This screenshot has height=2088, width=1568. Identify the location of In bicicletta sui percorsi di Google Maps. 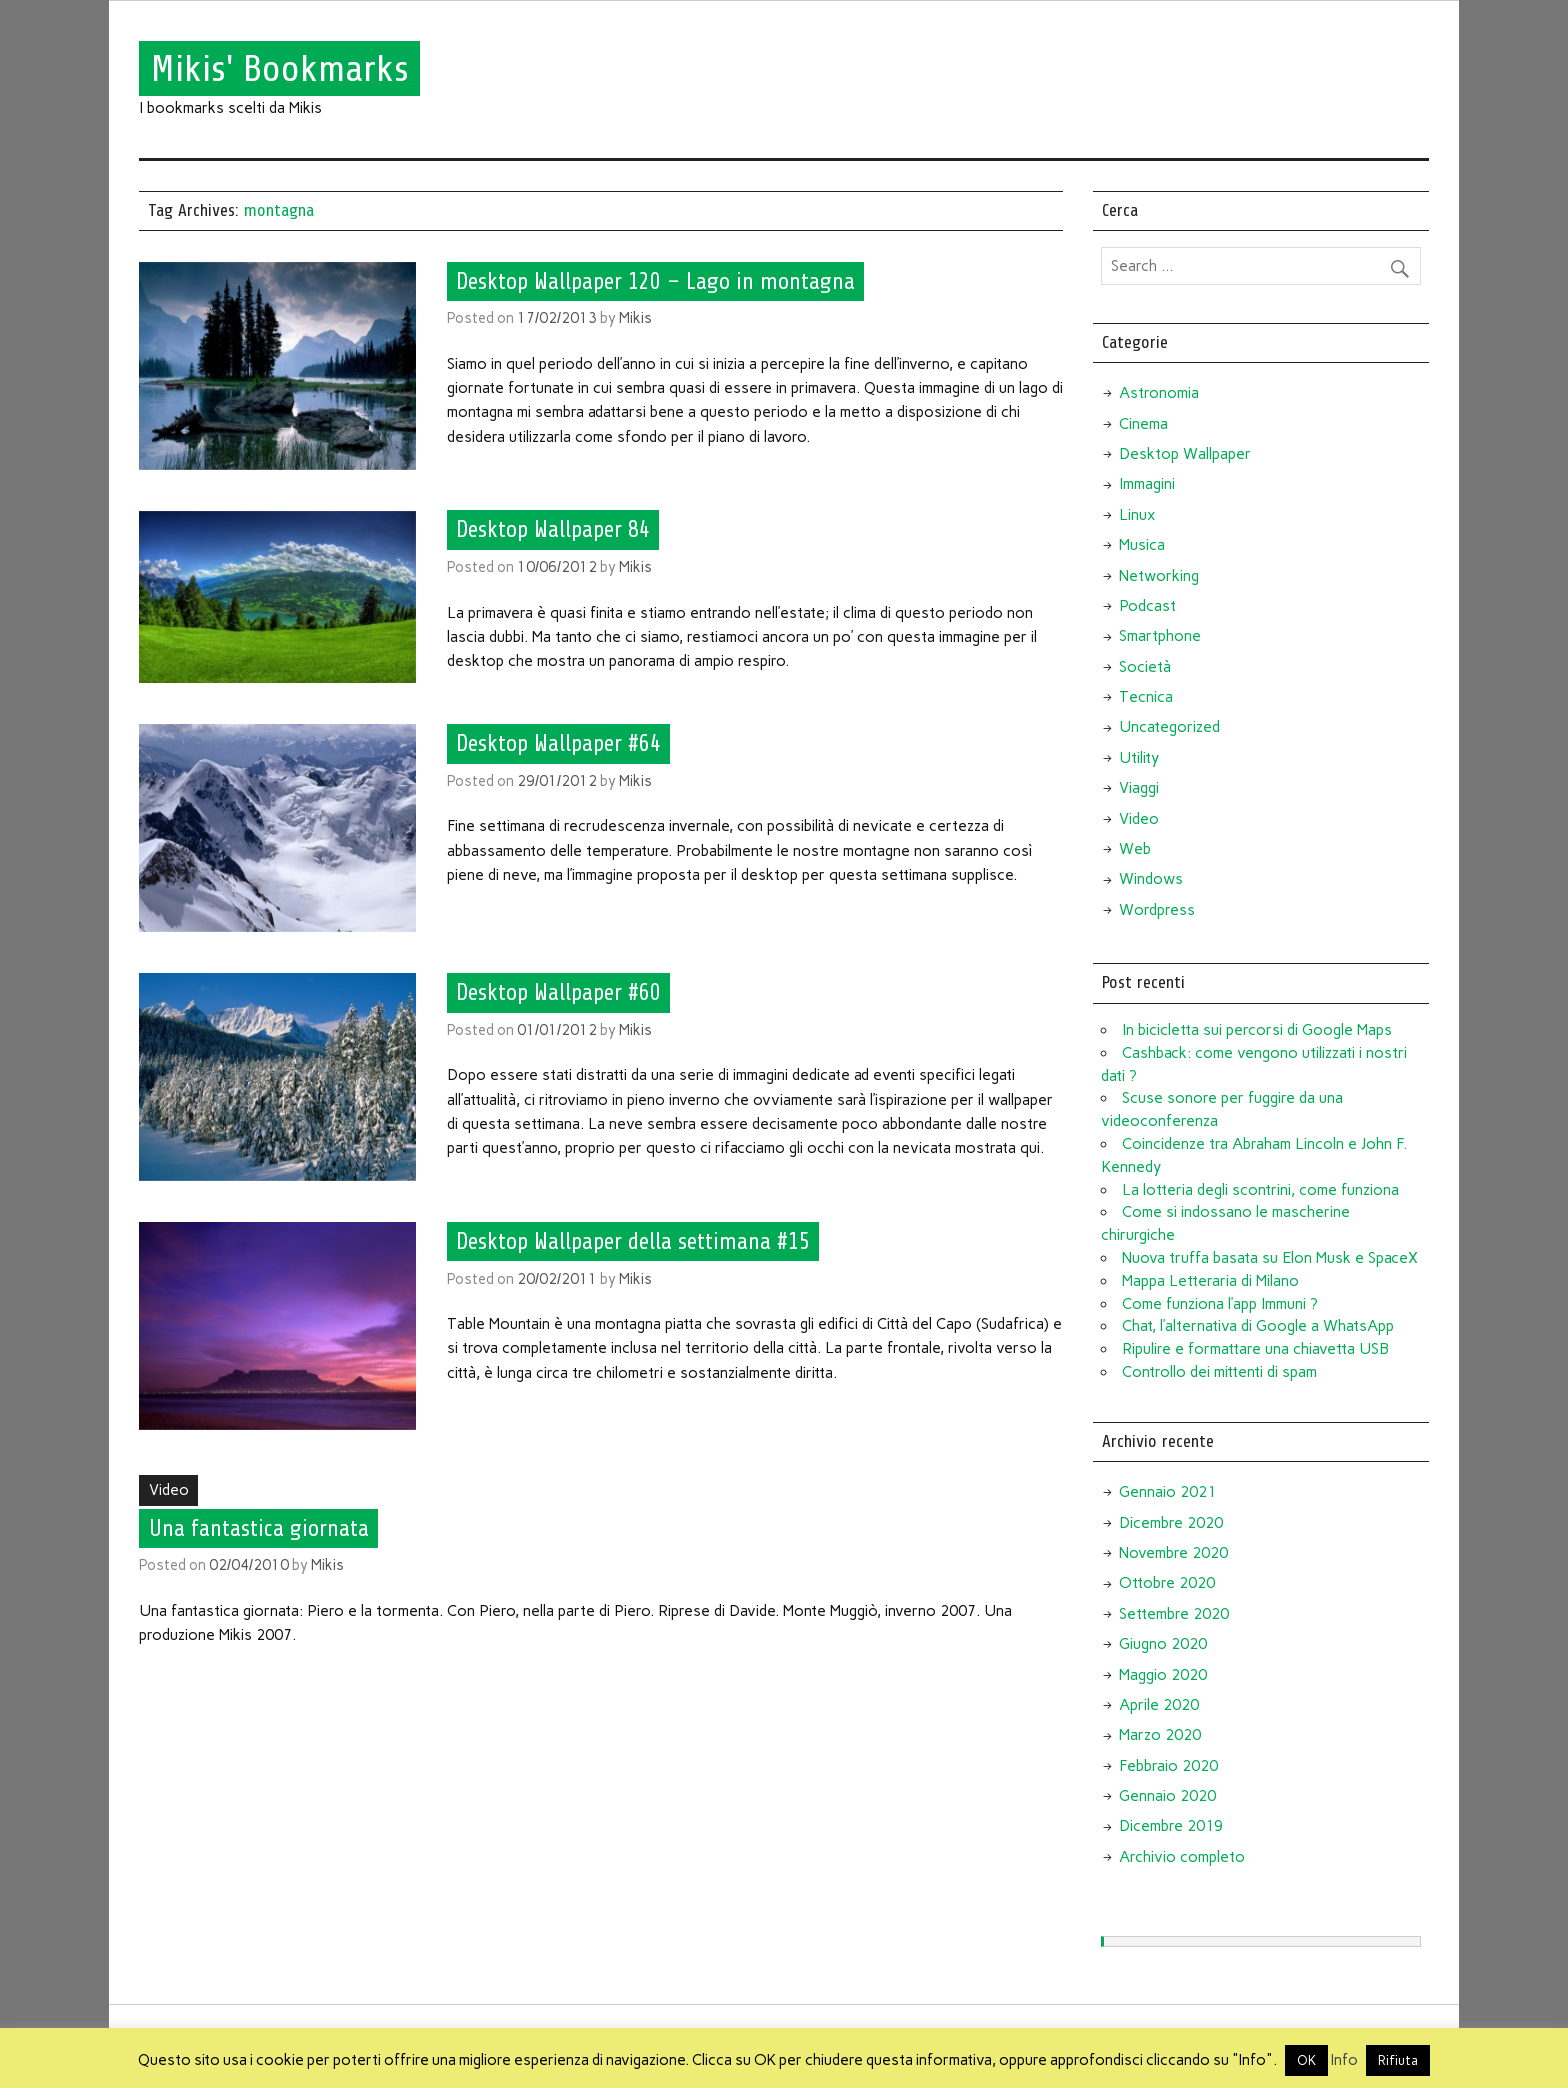
(1257, 1030).